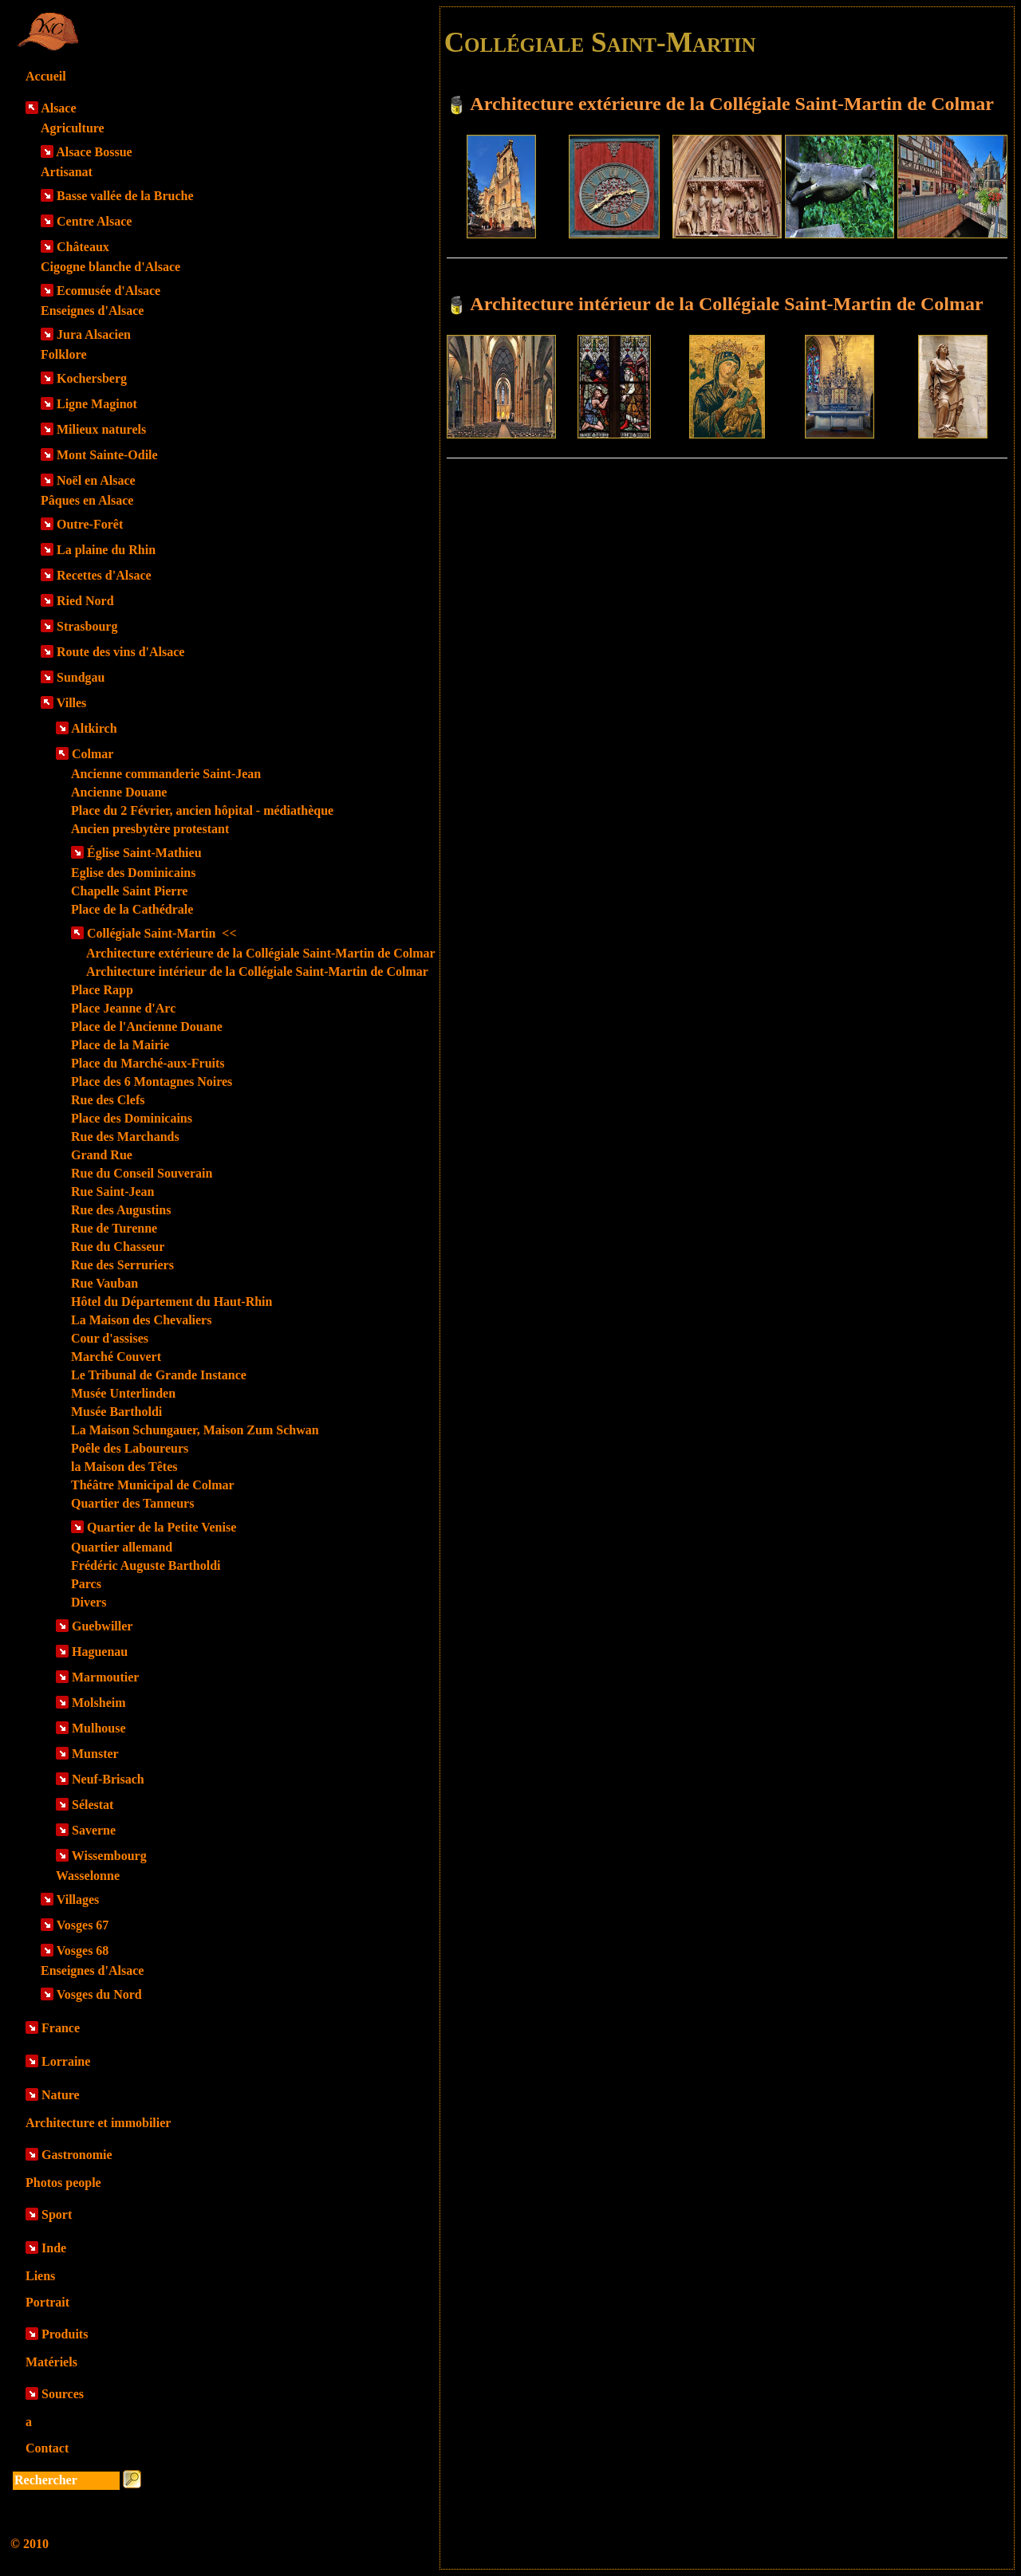 The height and width of the screenshot is (2576, 1021). What do you see at coordinates (87, 626) in the screenshot?
I see `Strasbourg` at bounding box center [87, 626].